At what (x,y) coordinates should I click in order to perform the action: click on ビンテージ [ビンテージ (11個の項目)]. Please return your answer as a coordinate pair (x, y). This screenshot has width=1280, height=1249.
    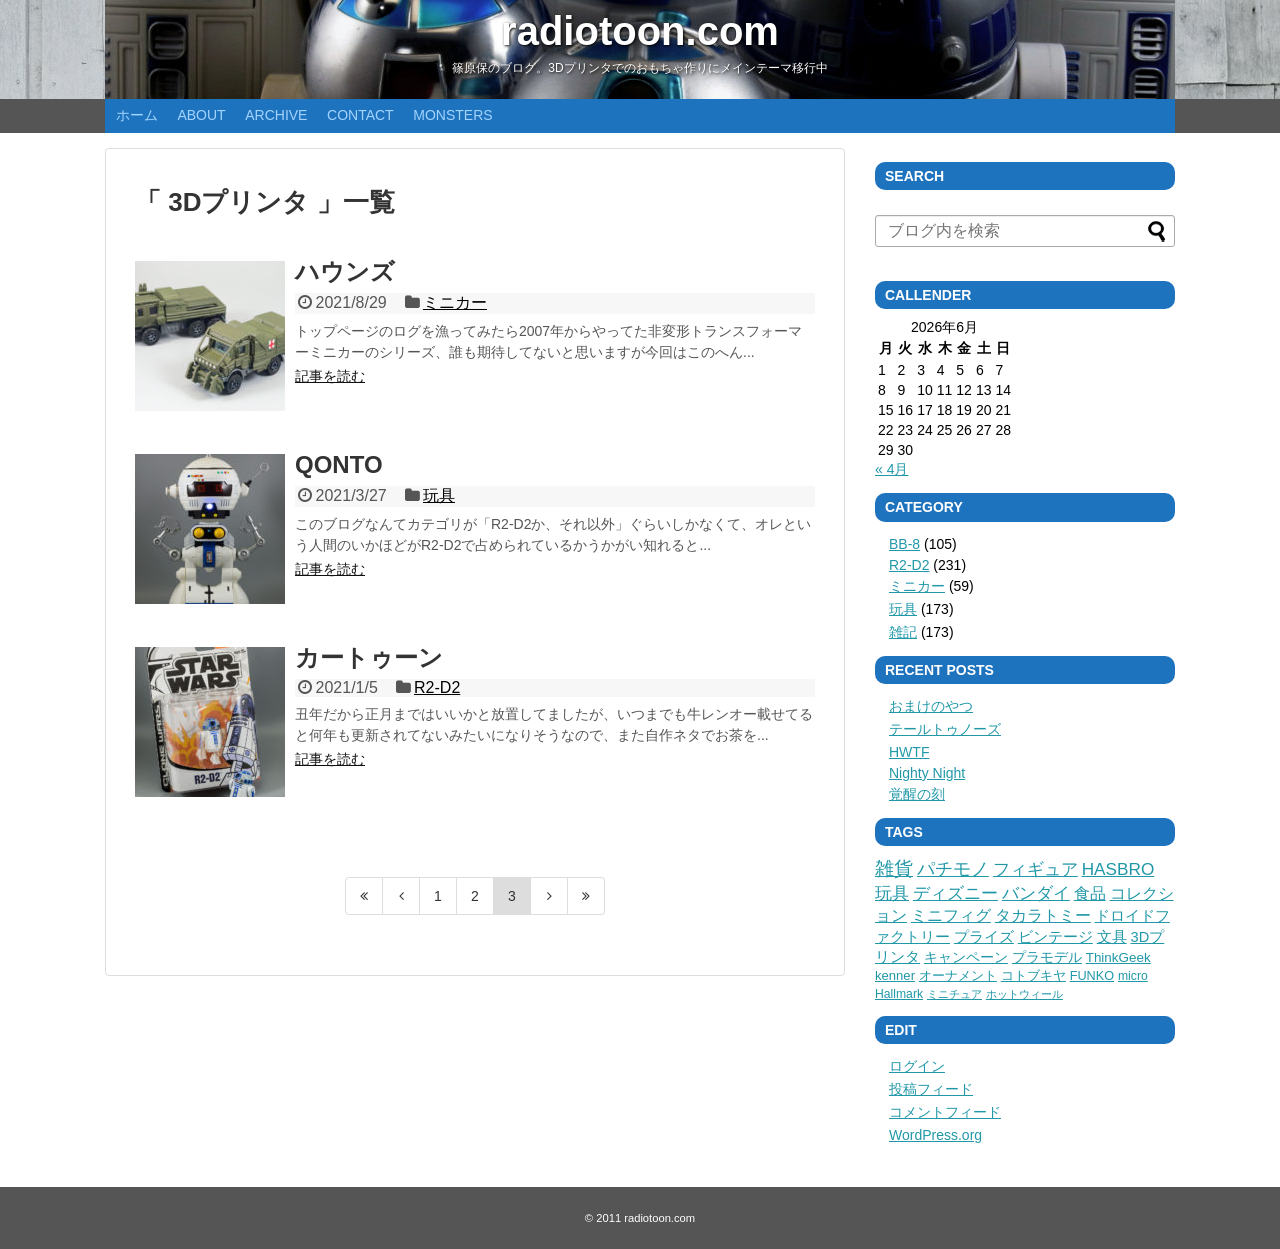
    Looking at the image, I should click on (1055, 937).